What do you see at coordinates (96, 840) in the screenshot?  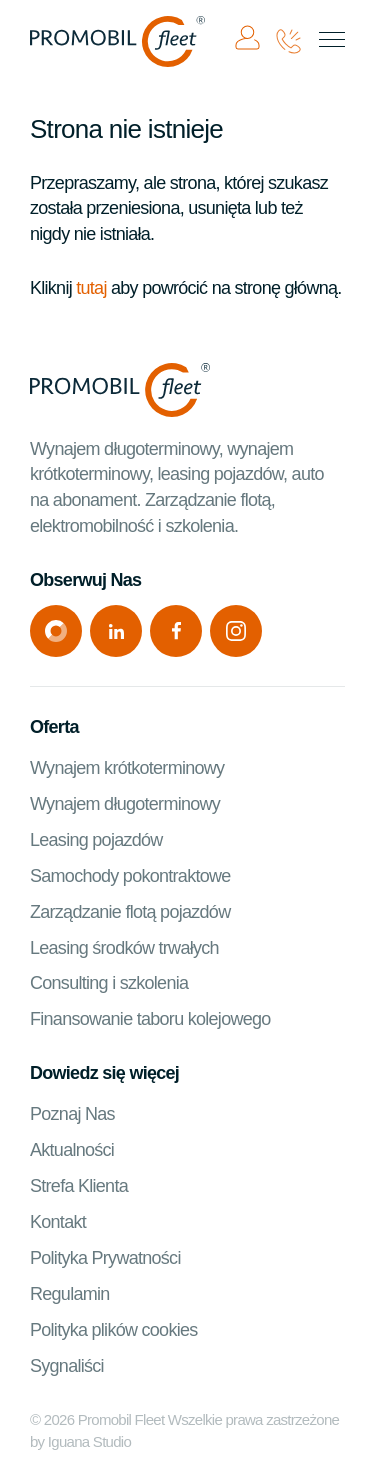 I see `Leasing pojazdów` at bounding box center [96, 840].